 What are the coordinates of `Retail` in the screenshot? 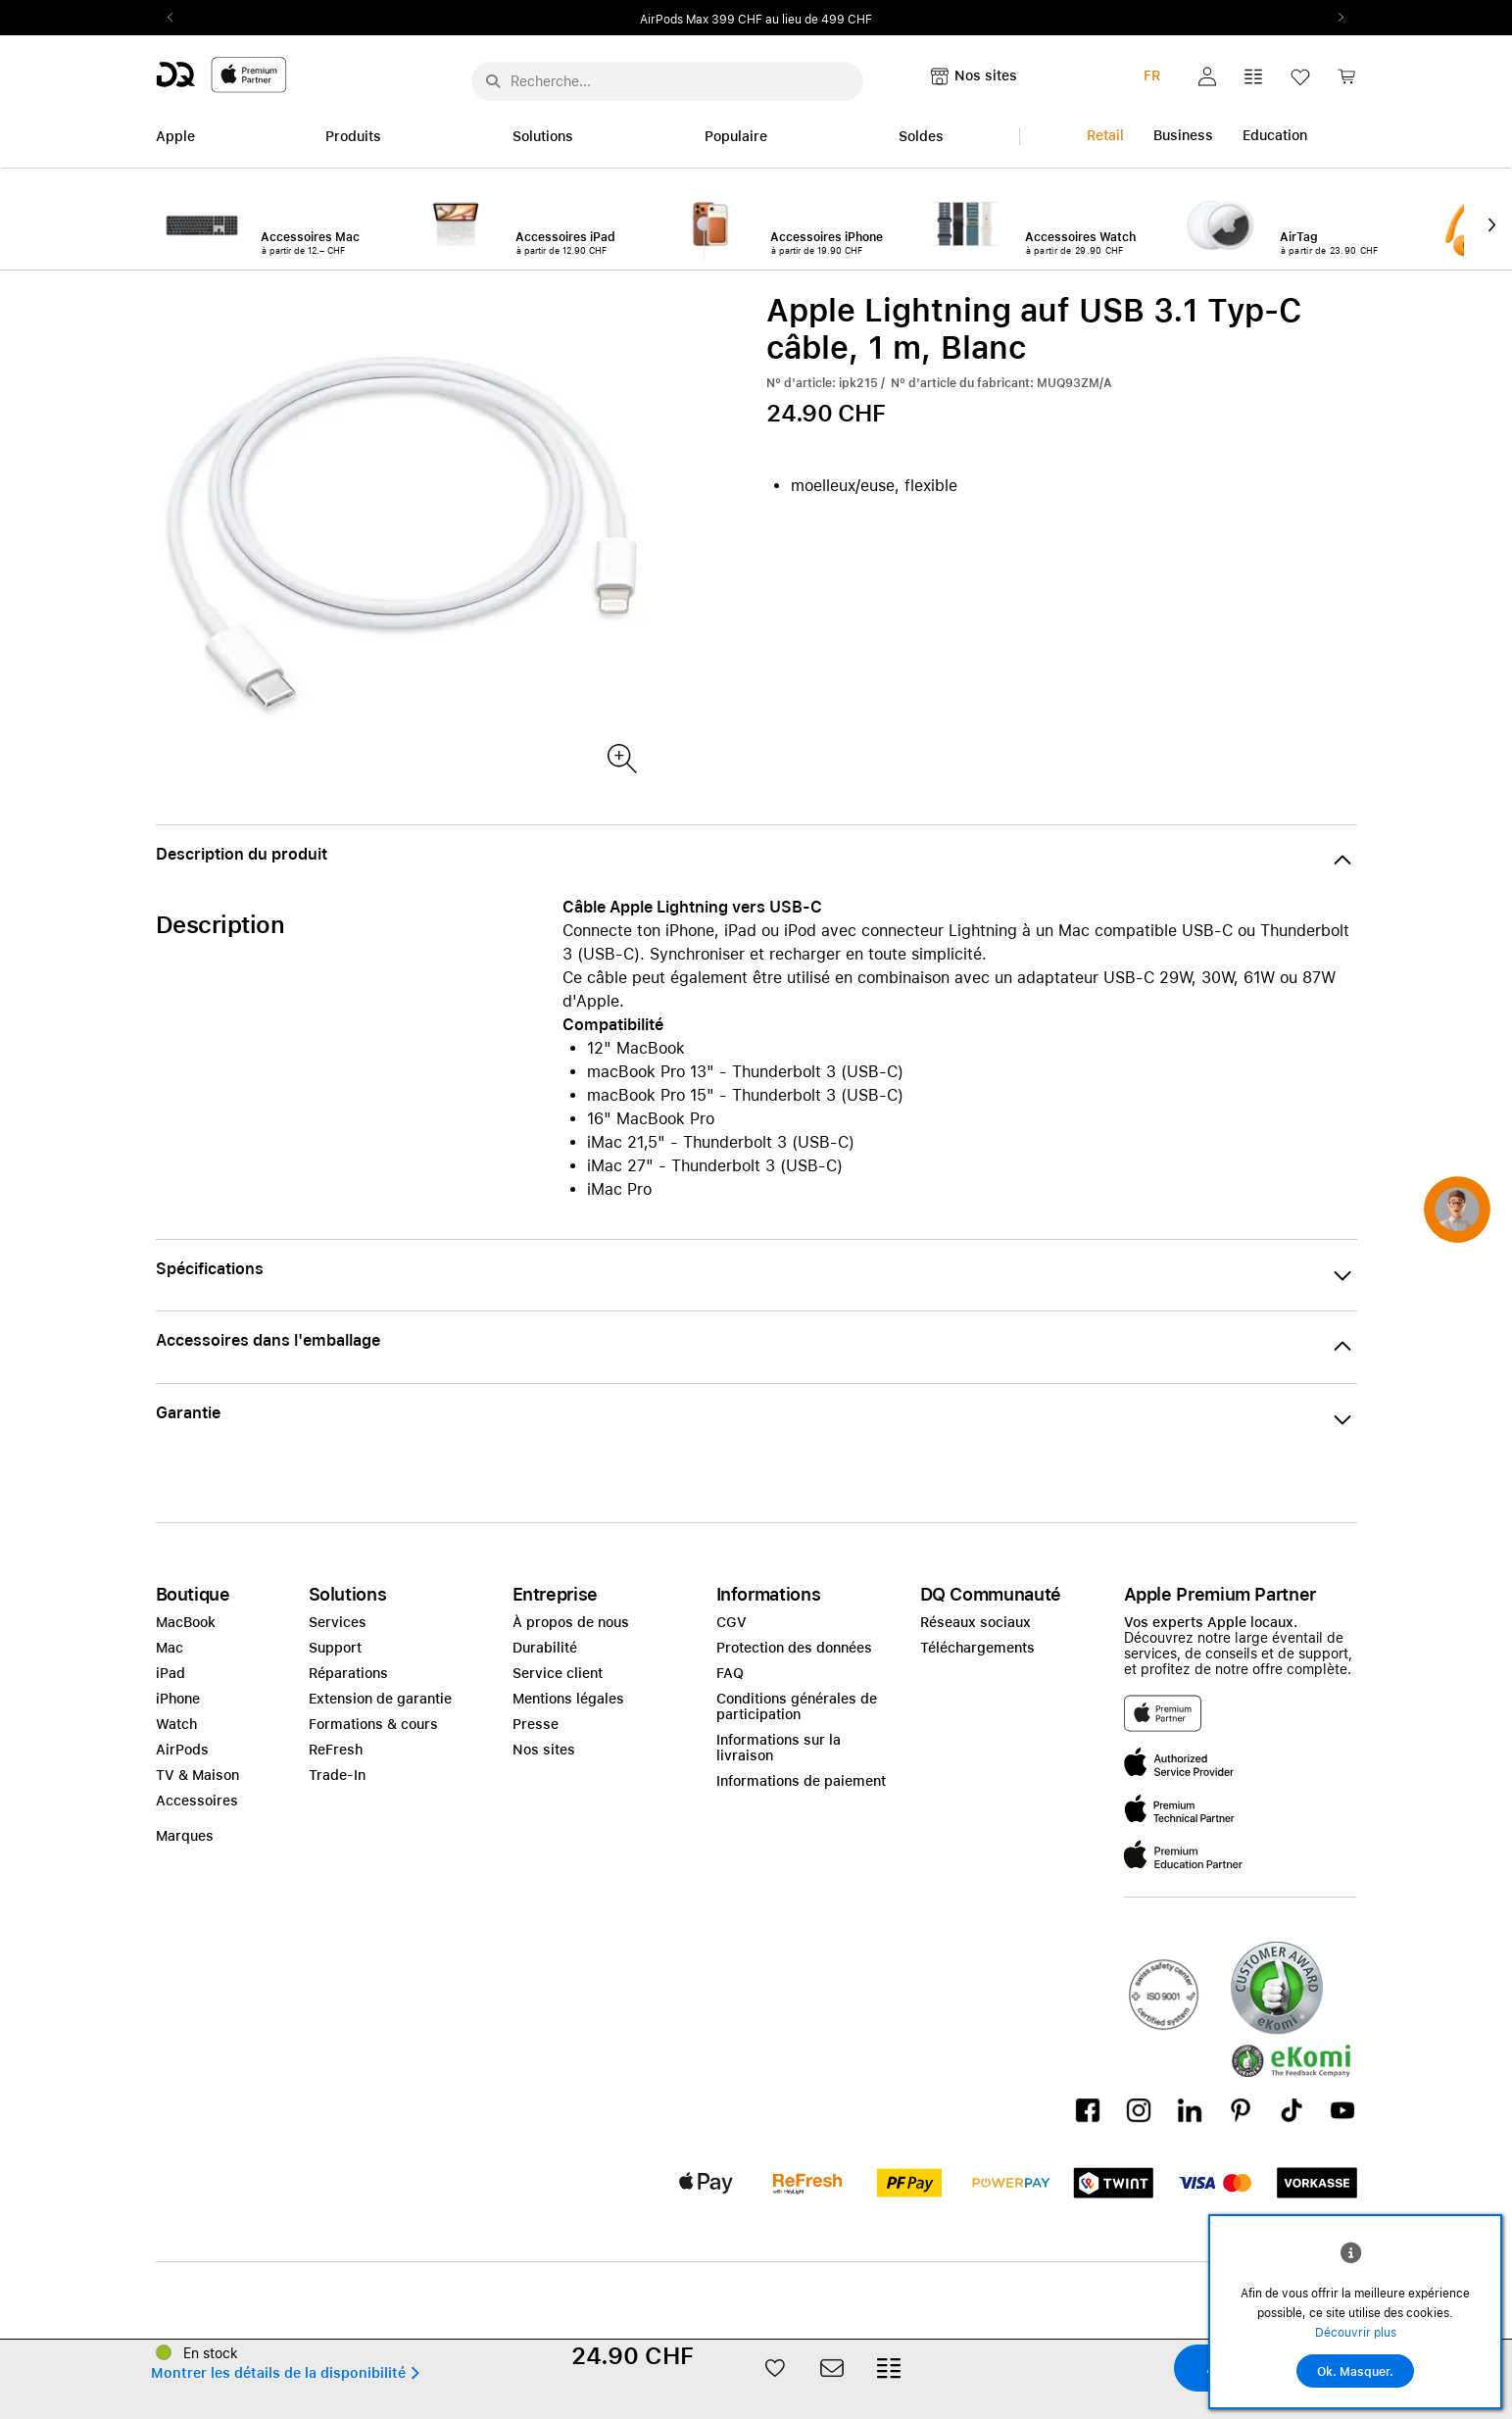 It's located at (1105, 135).